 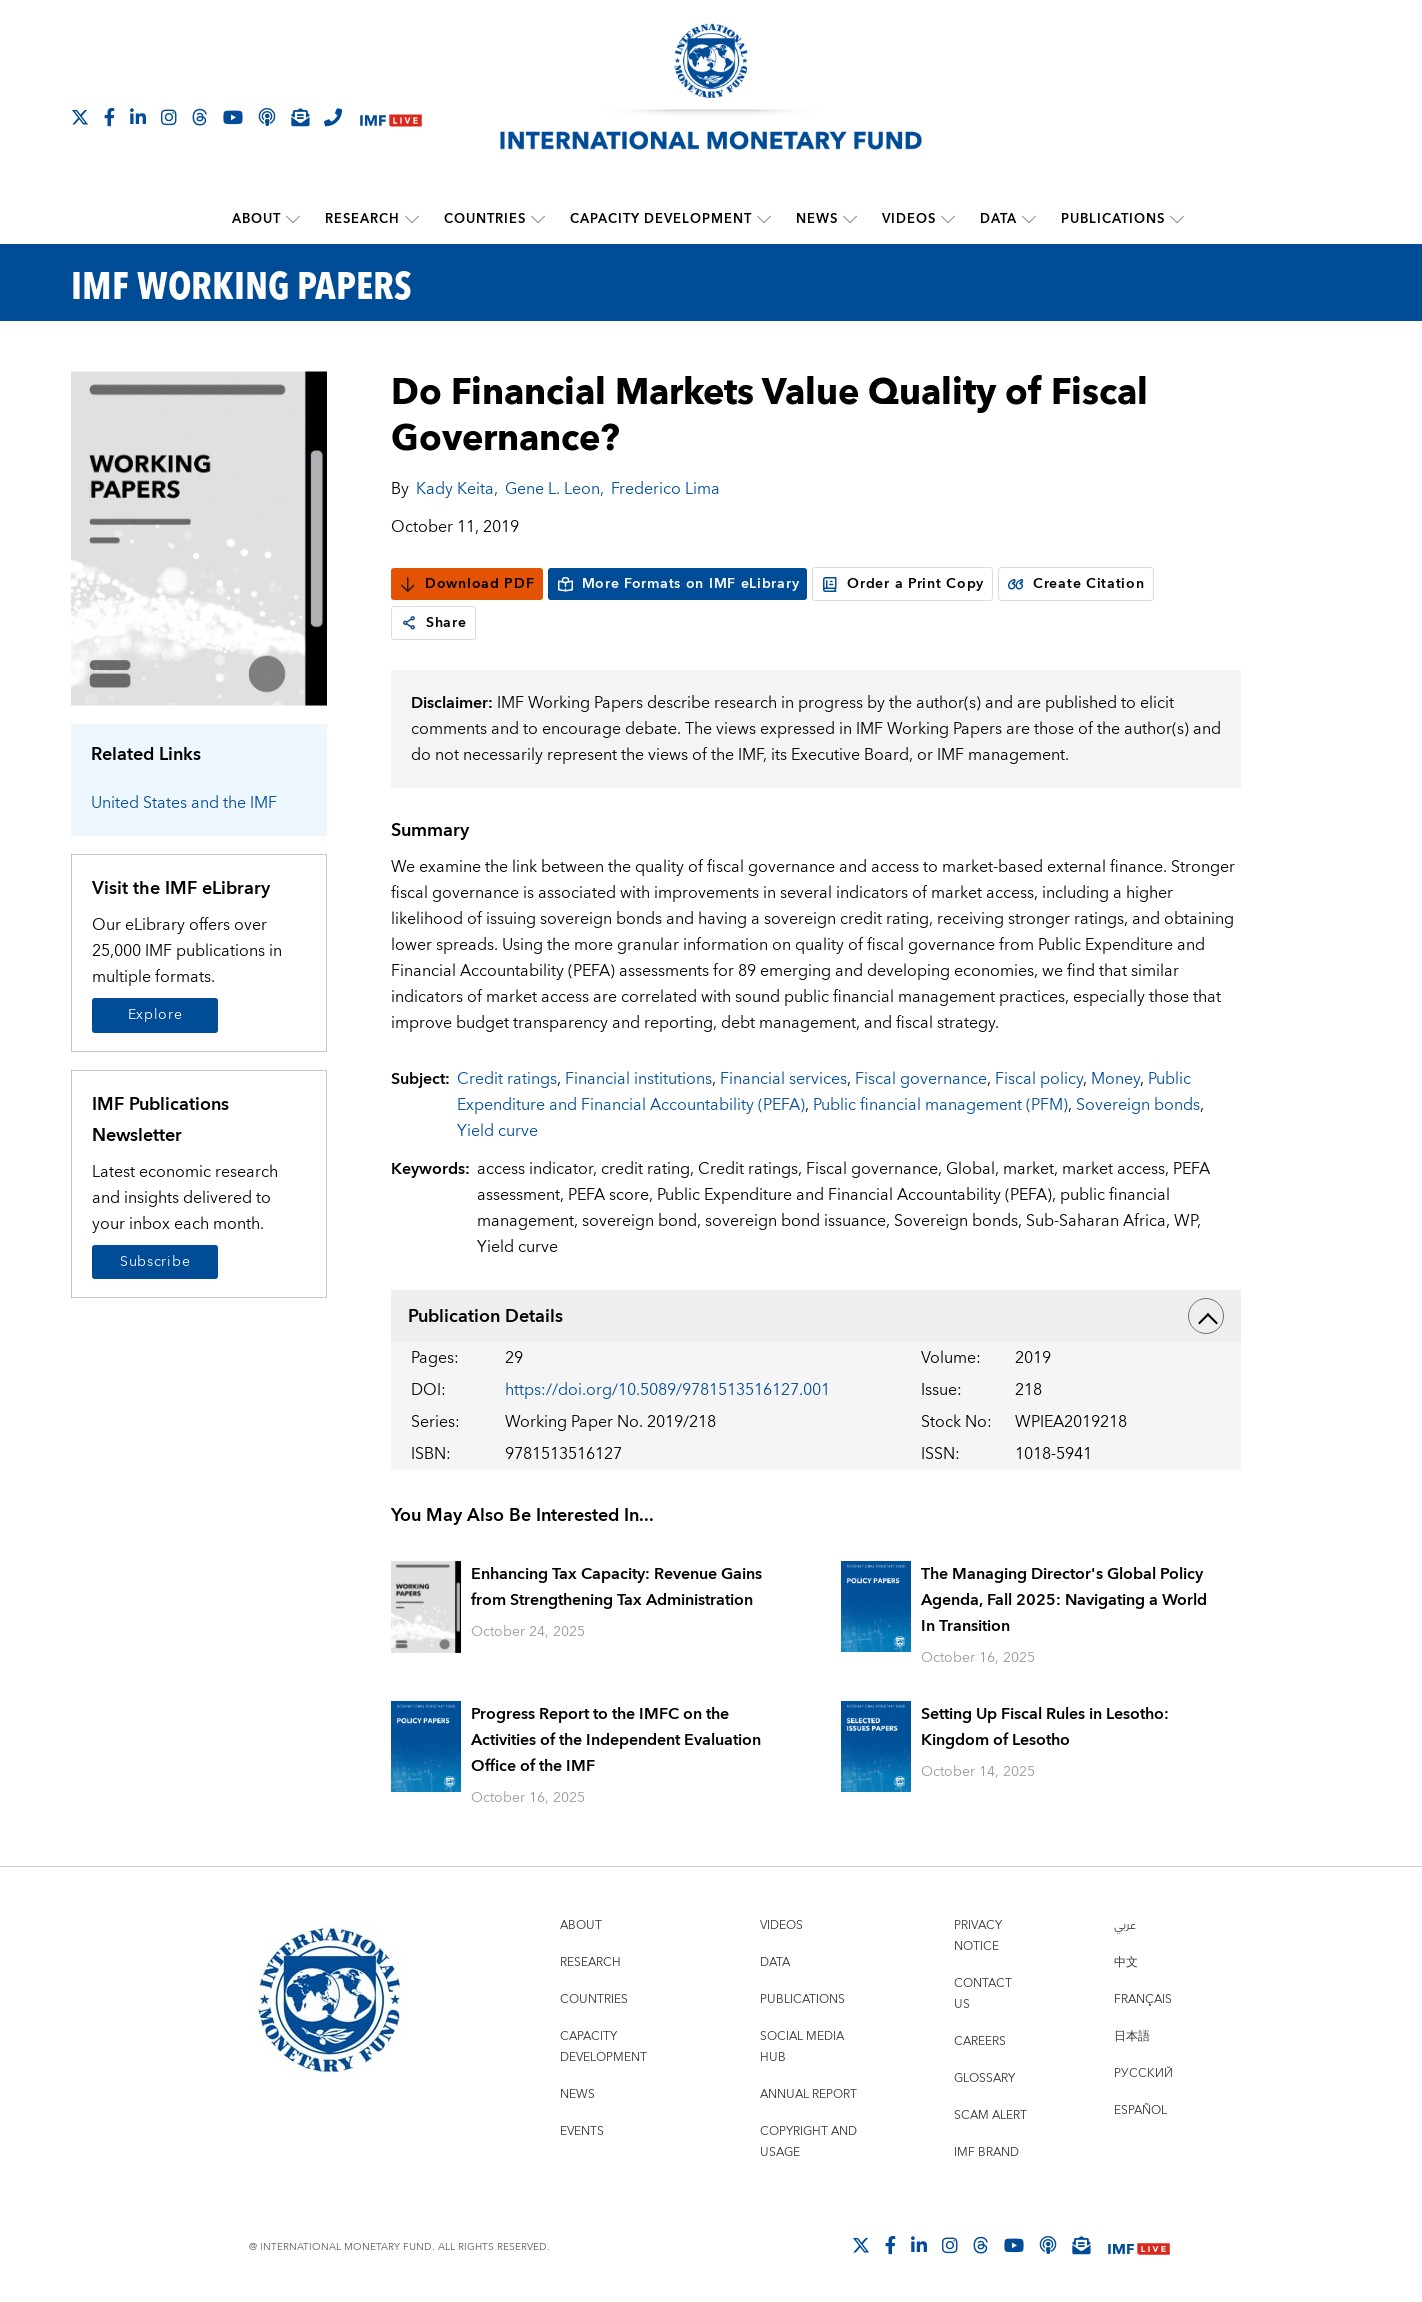 What do you see at coordinates (507, 1079) in the screenshot?
I see `Credit ratings` at bounding box center [507, 1079].